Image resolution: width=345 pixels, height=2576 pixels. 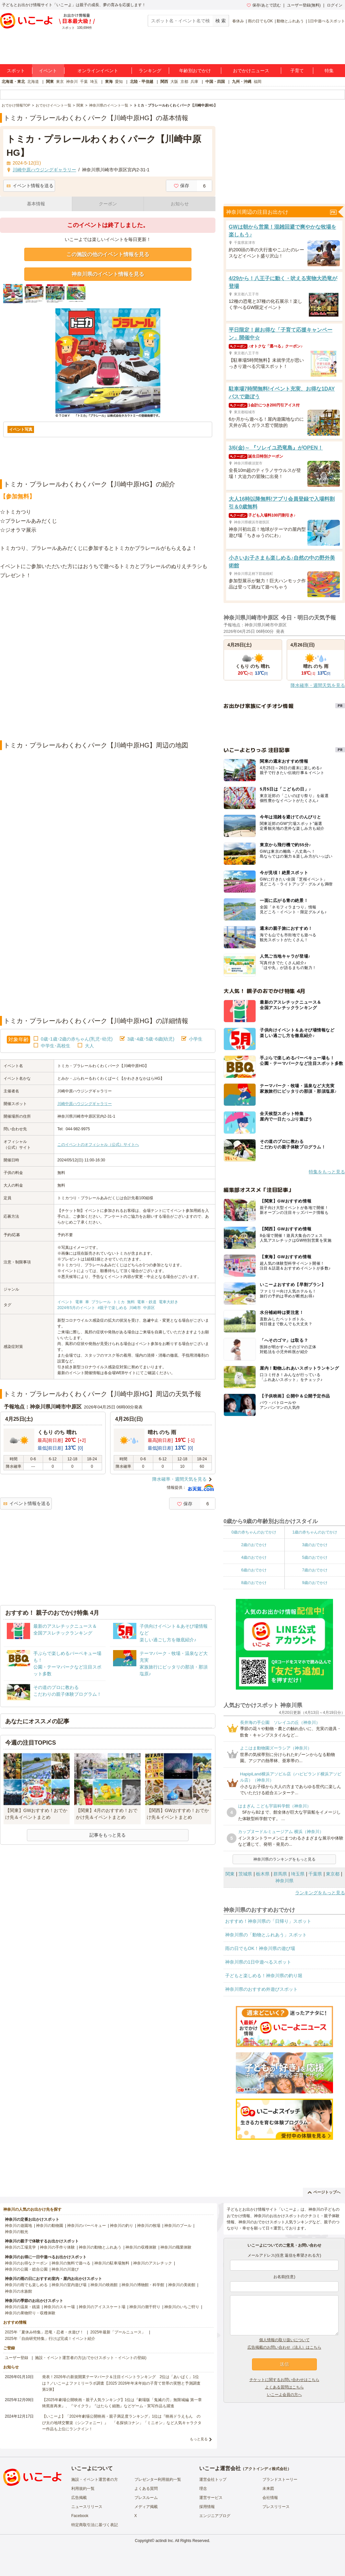 What do you see at coordinates (297, 70) in the screenshot?
I see `子育て` at bounding box center [297, 70].